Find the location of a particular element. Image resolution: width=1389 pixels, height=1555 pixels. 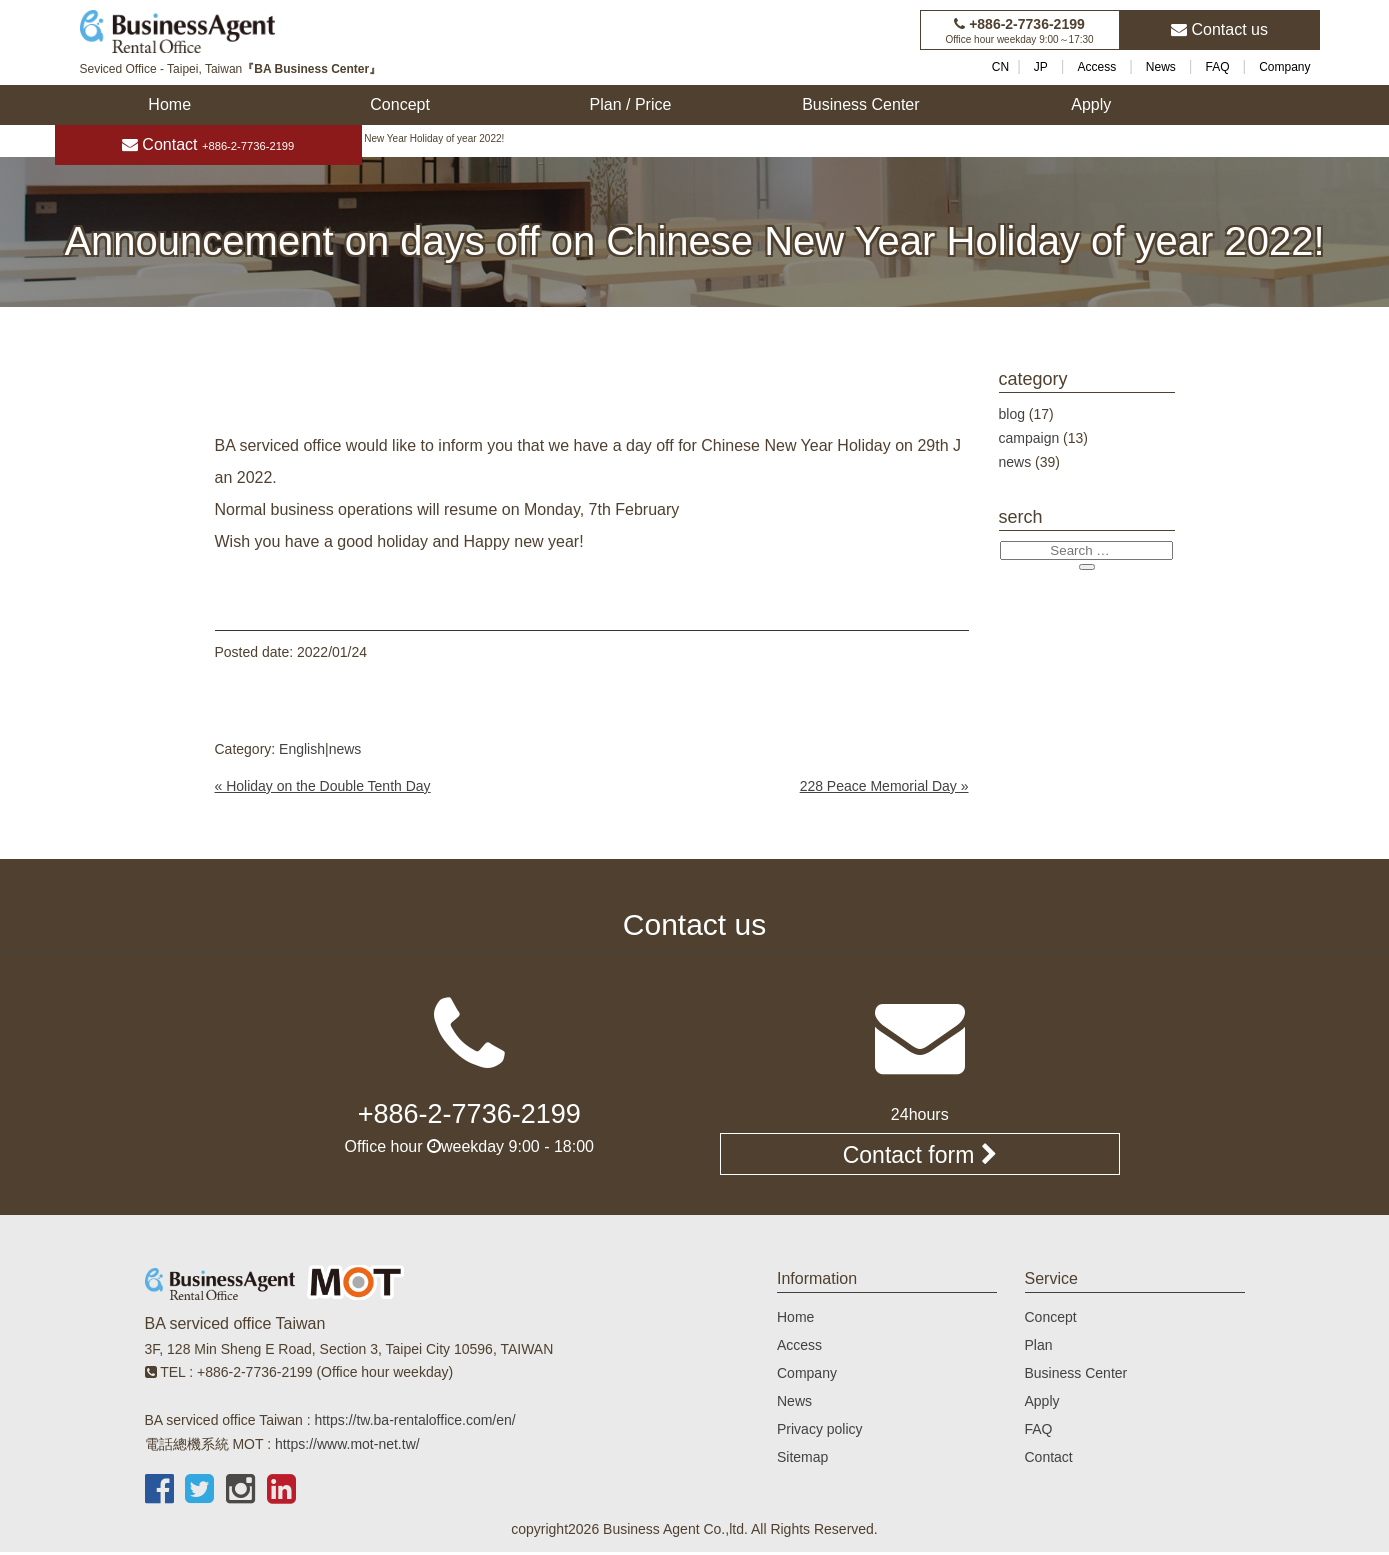

FAQ is located at coordinates (1217, 67).